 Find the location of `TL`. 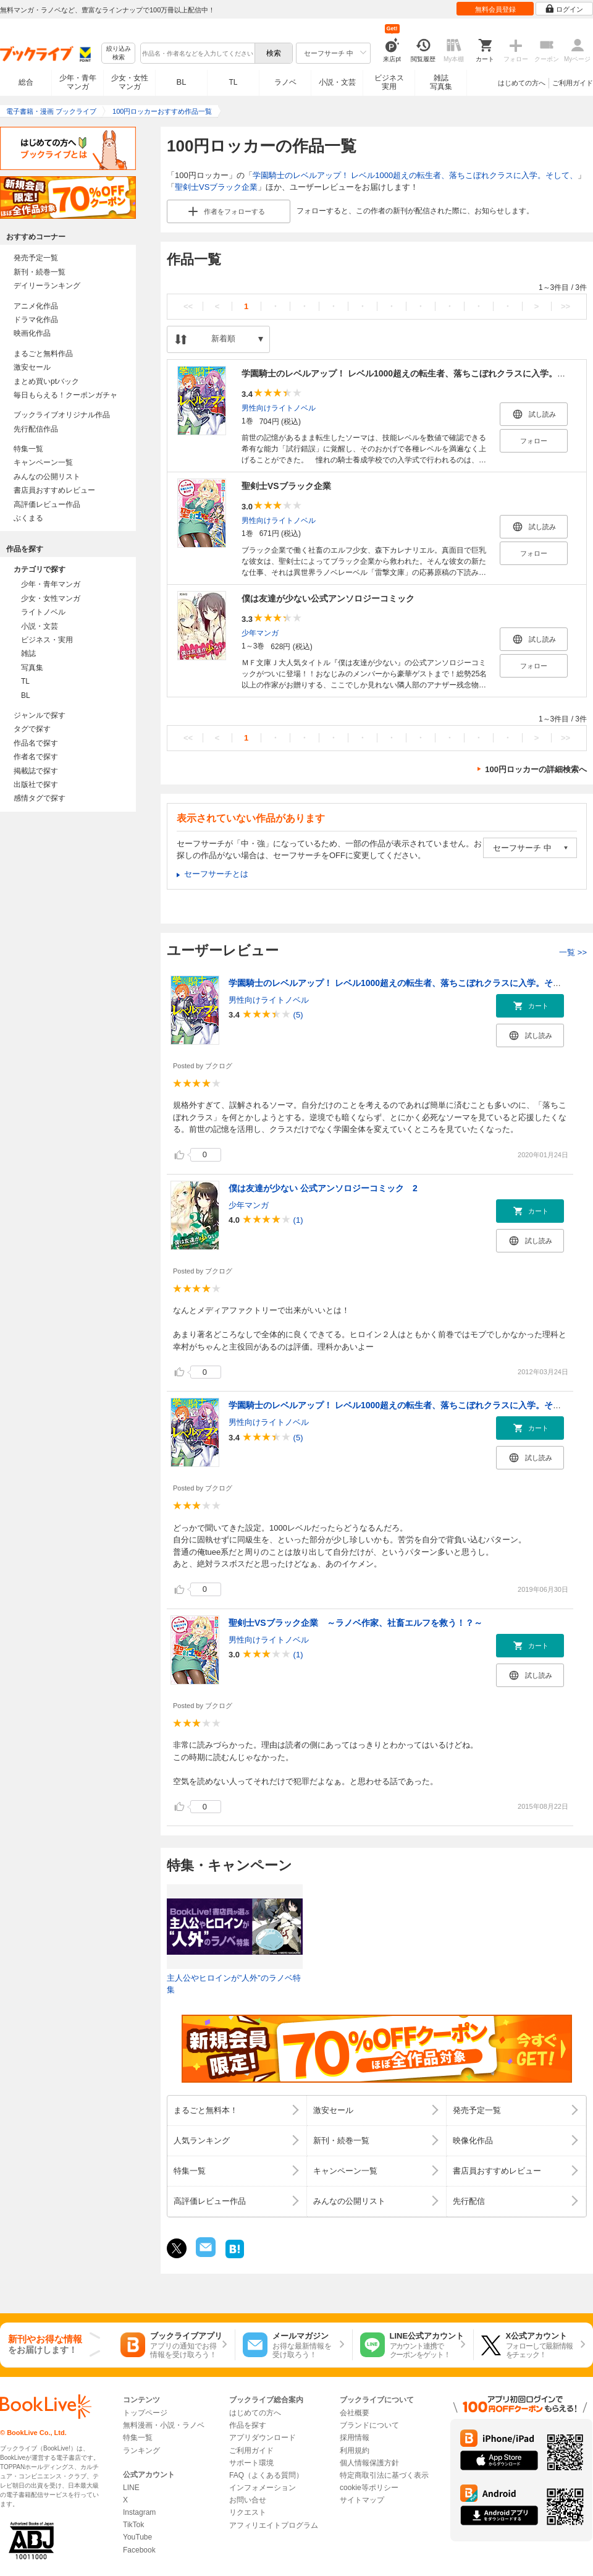

TL is located at coordinates (233, 82).